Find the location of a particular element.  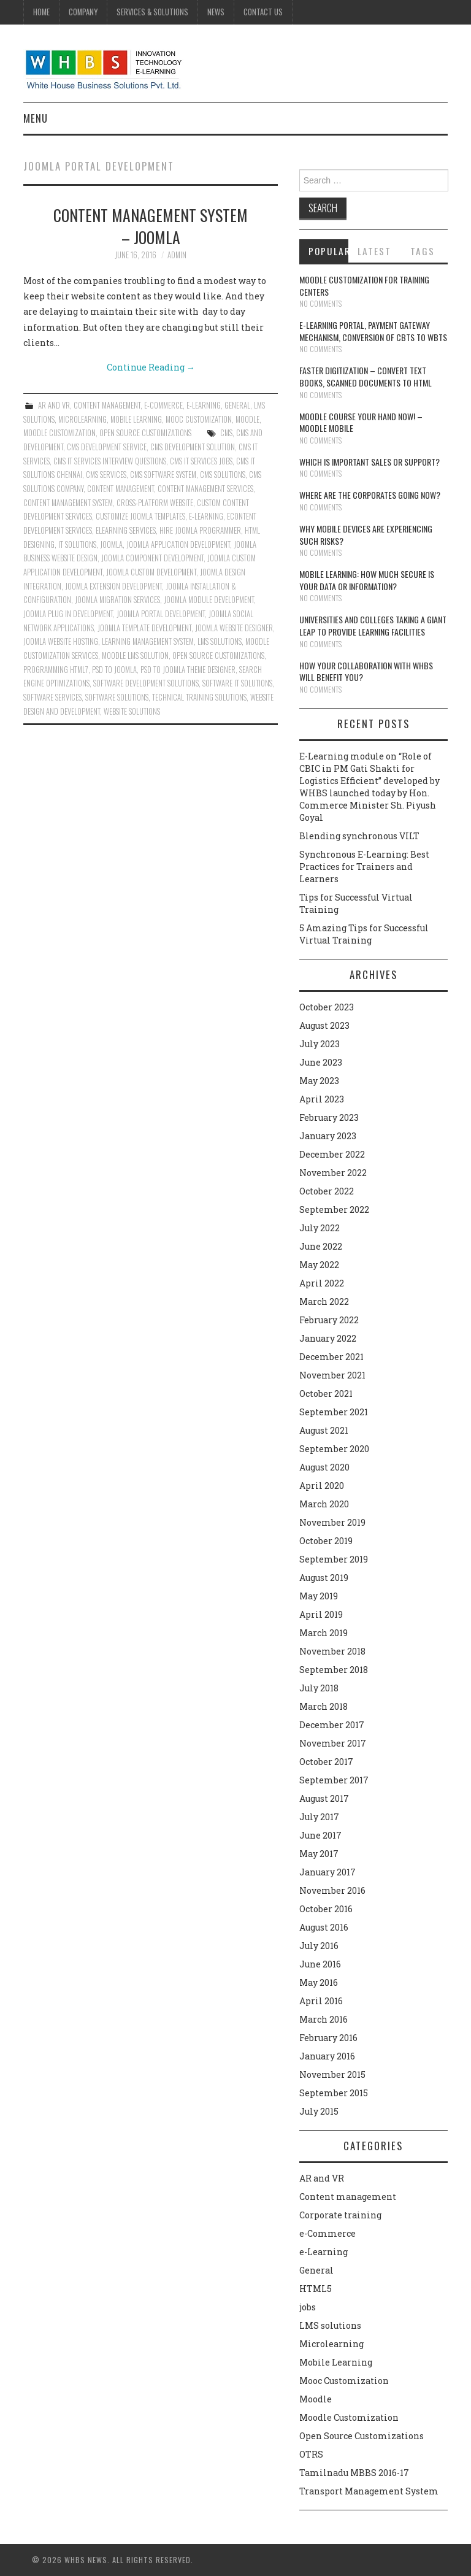

LMS solutions is located at coordinates (330, 2325).